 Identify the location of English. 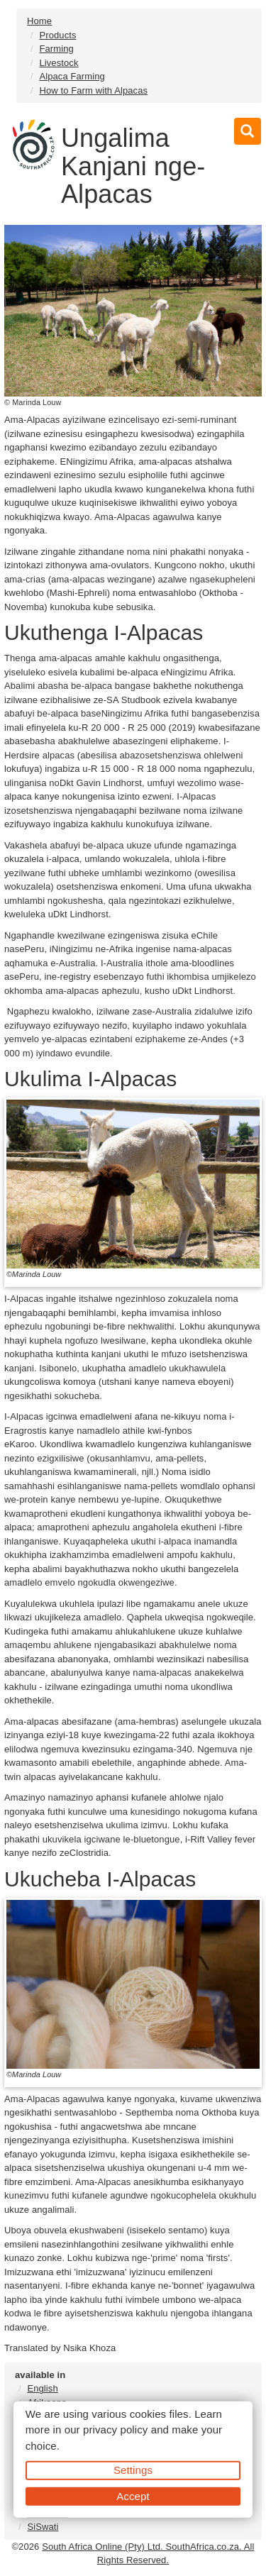
(42, 2388).